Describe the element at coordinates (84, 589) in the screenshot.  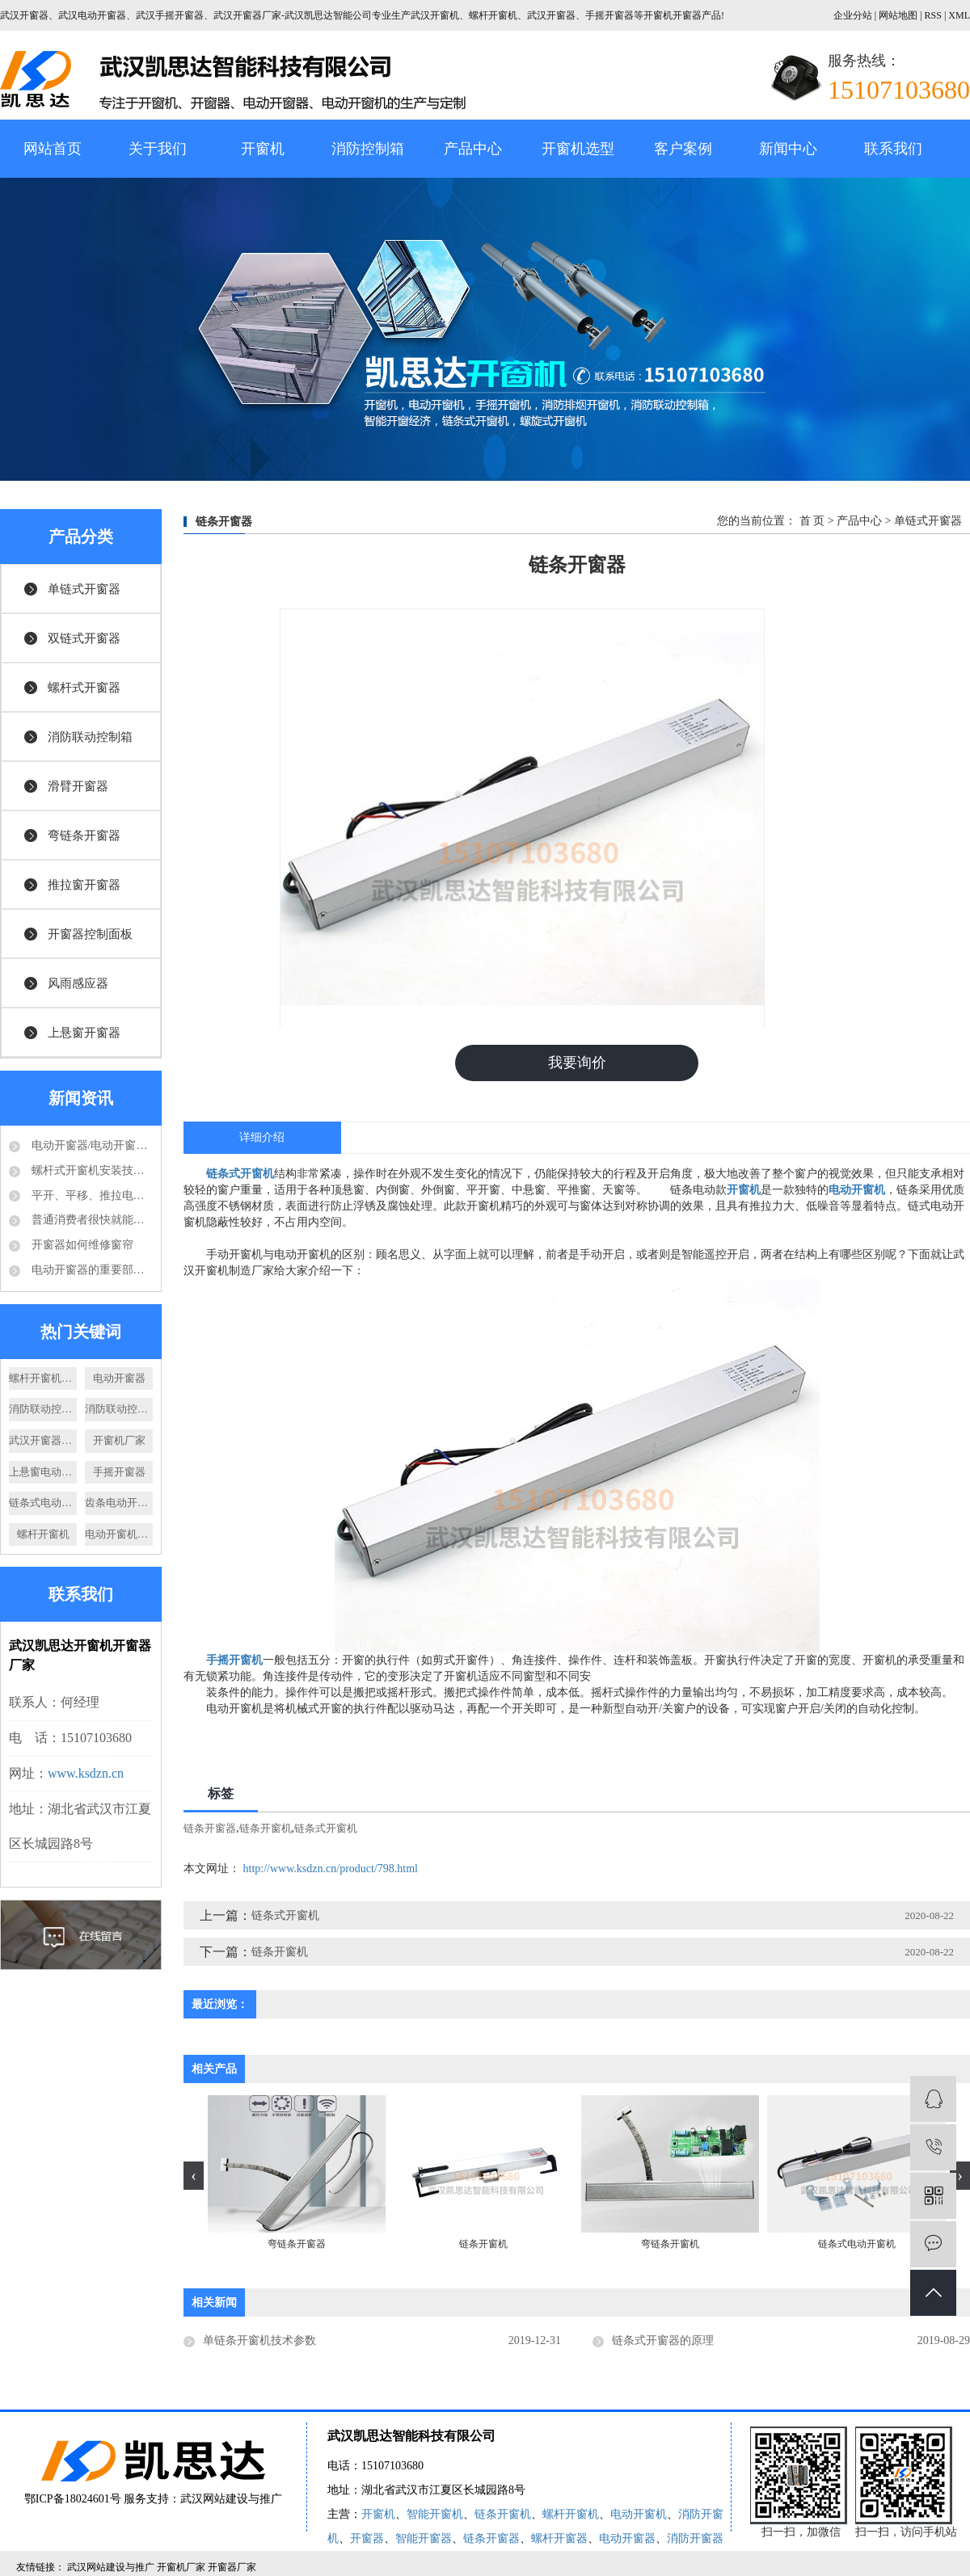
I see `单链式开窗器` at that location.